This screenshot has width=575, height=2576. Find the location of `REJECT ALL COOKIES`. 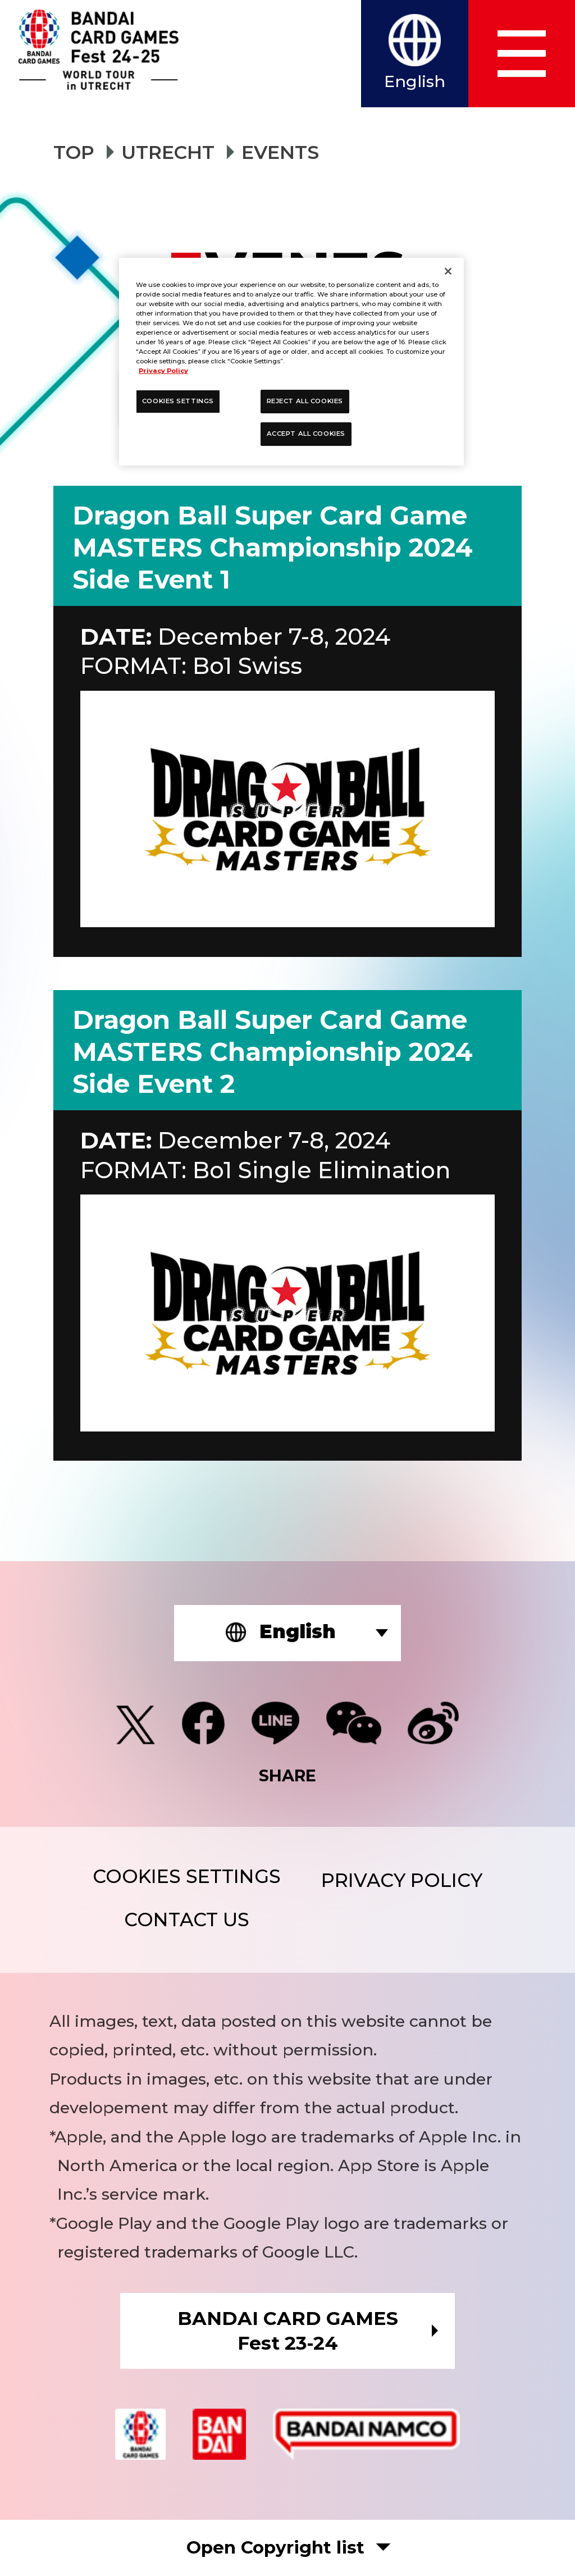

REJECT ALL COOKIES is located at coordinates (305, 401).